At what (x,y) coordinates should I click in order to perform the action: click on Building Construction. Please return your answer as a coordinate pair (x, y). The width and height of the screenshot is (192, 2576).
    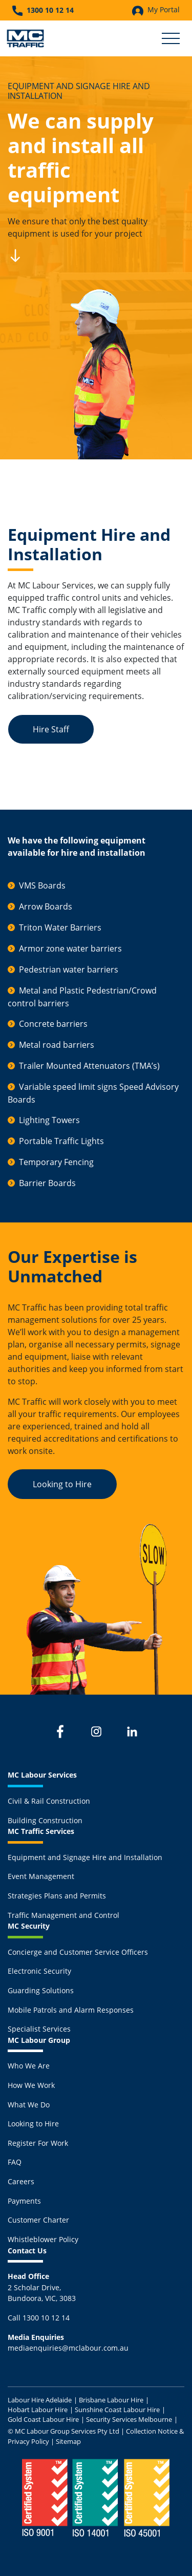
    Looking at the image, I should click on (45, 1820).